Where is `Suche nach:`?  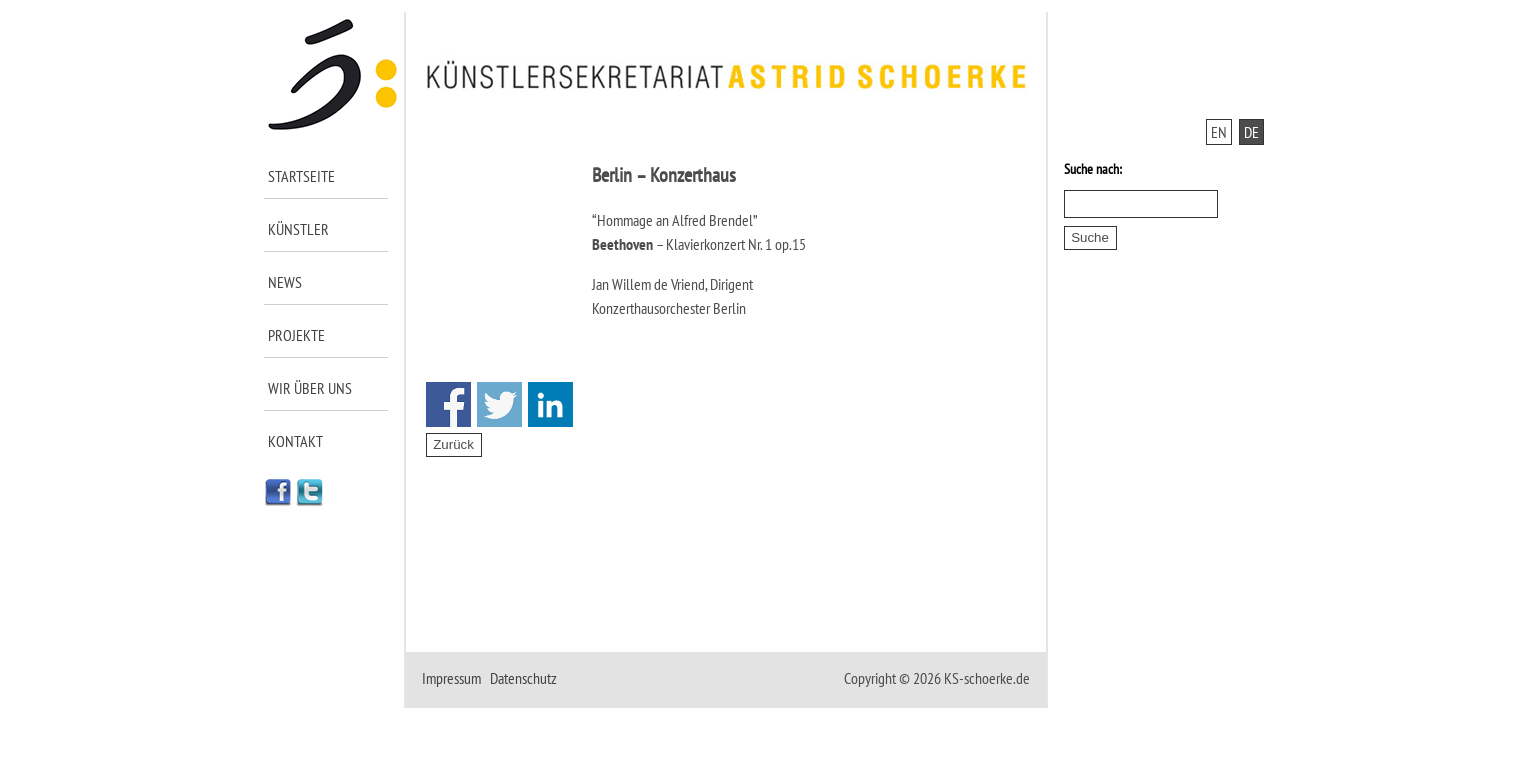
Suche nach: is located at coordinates (1093, 169).